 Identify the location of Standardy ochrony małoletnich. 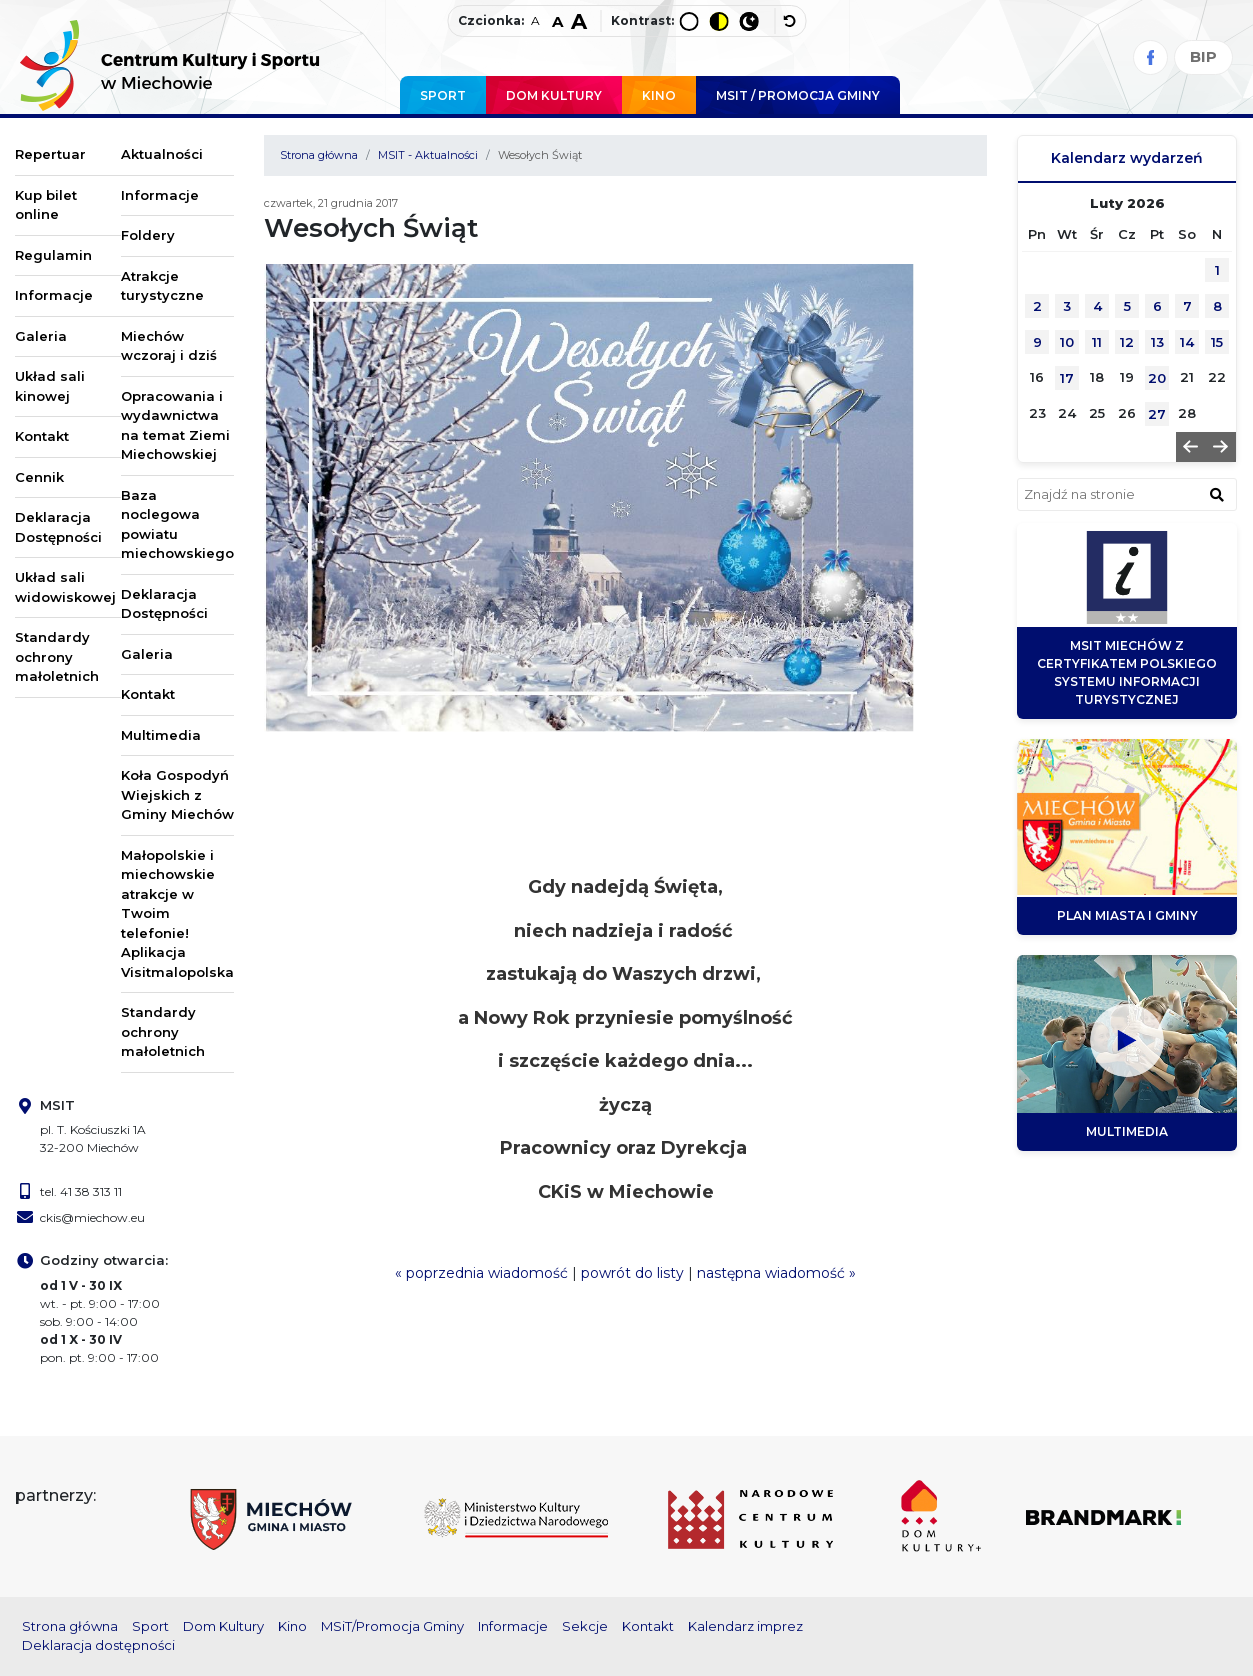
(57, 656).